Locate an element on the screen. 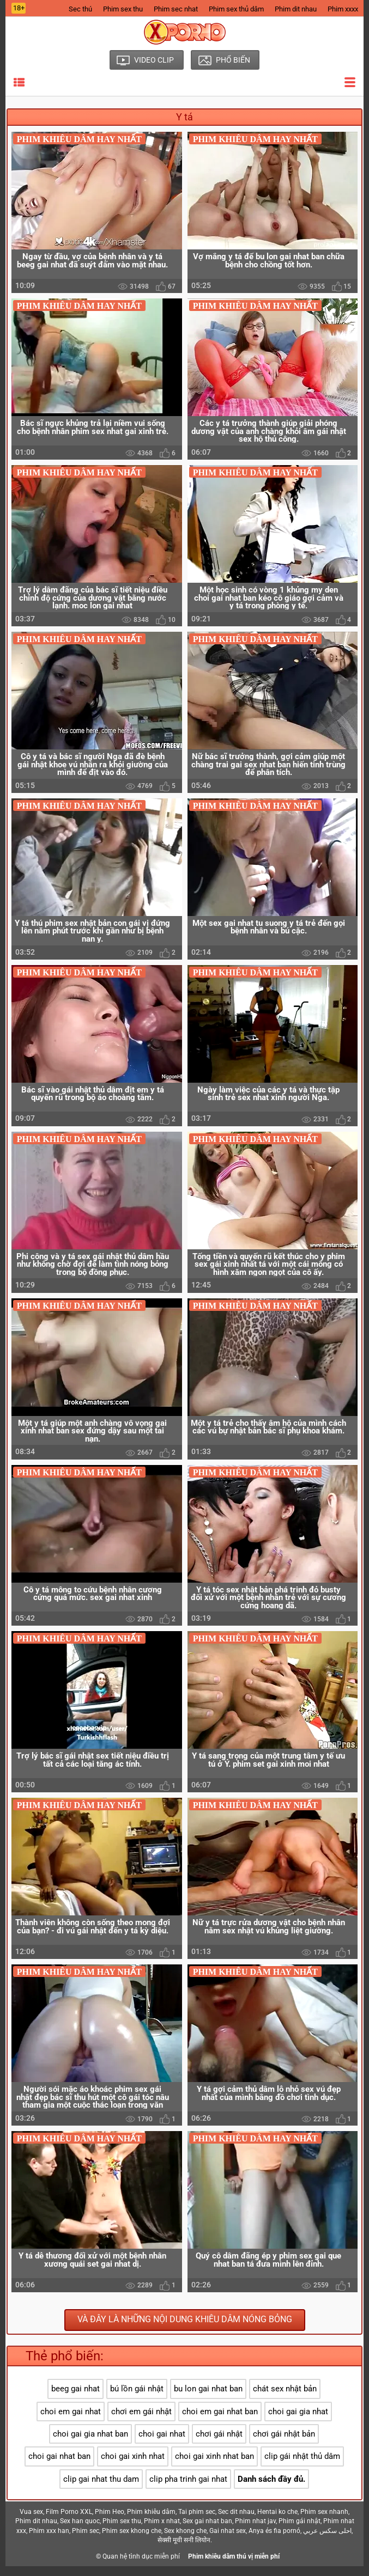 The width and height of the screenshot is (369, 2576). Vua sex is located at coordinates (31, 2522).